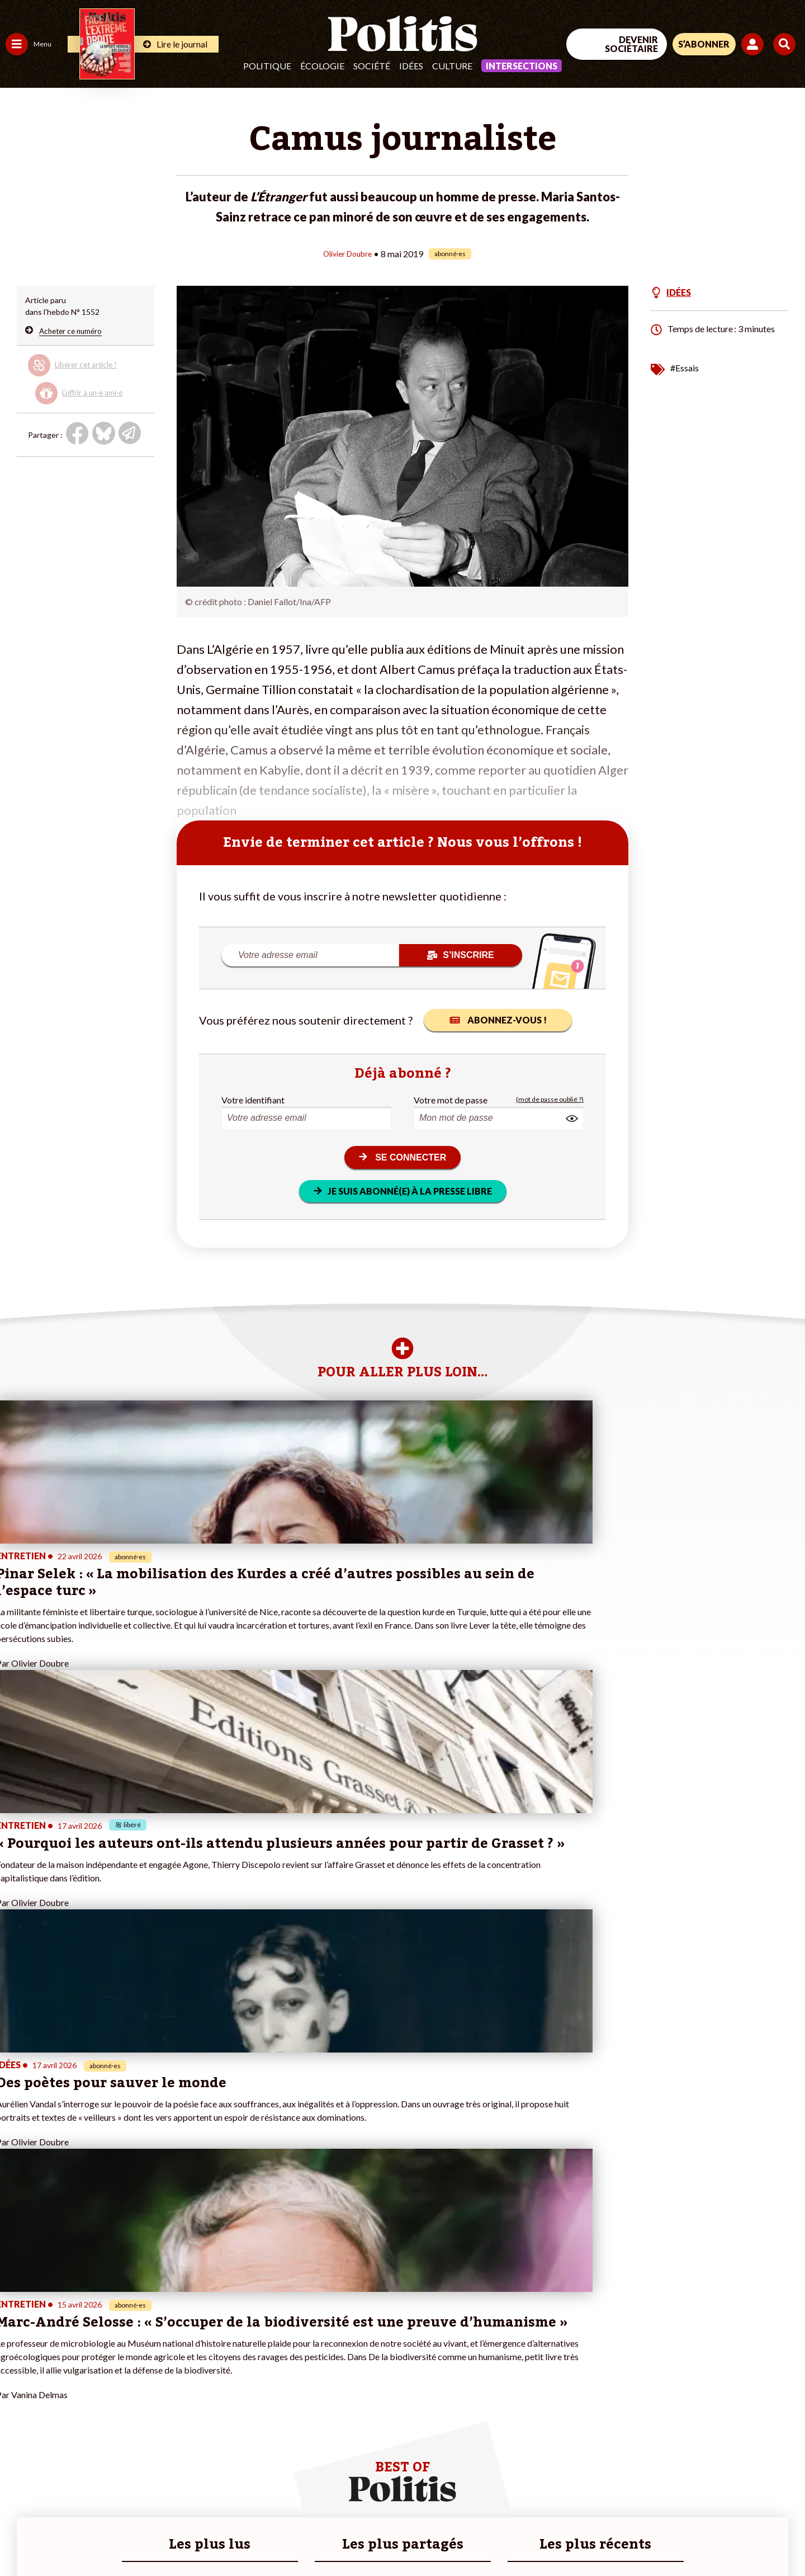  What do you see at coordinates (116, 2432) in the screenshot?
I see `Mon compte` at bounding box center [116, 2432].